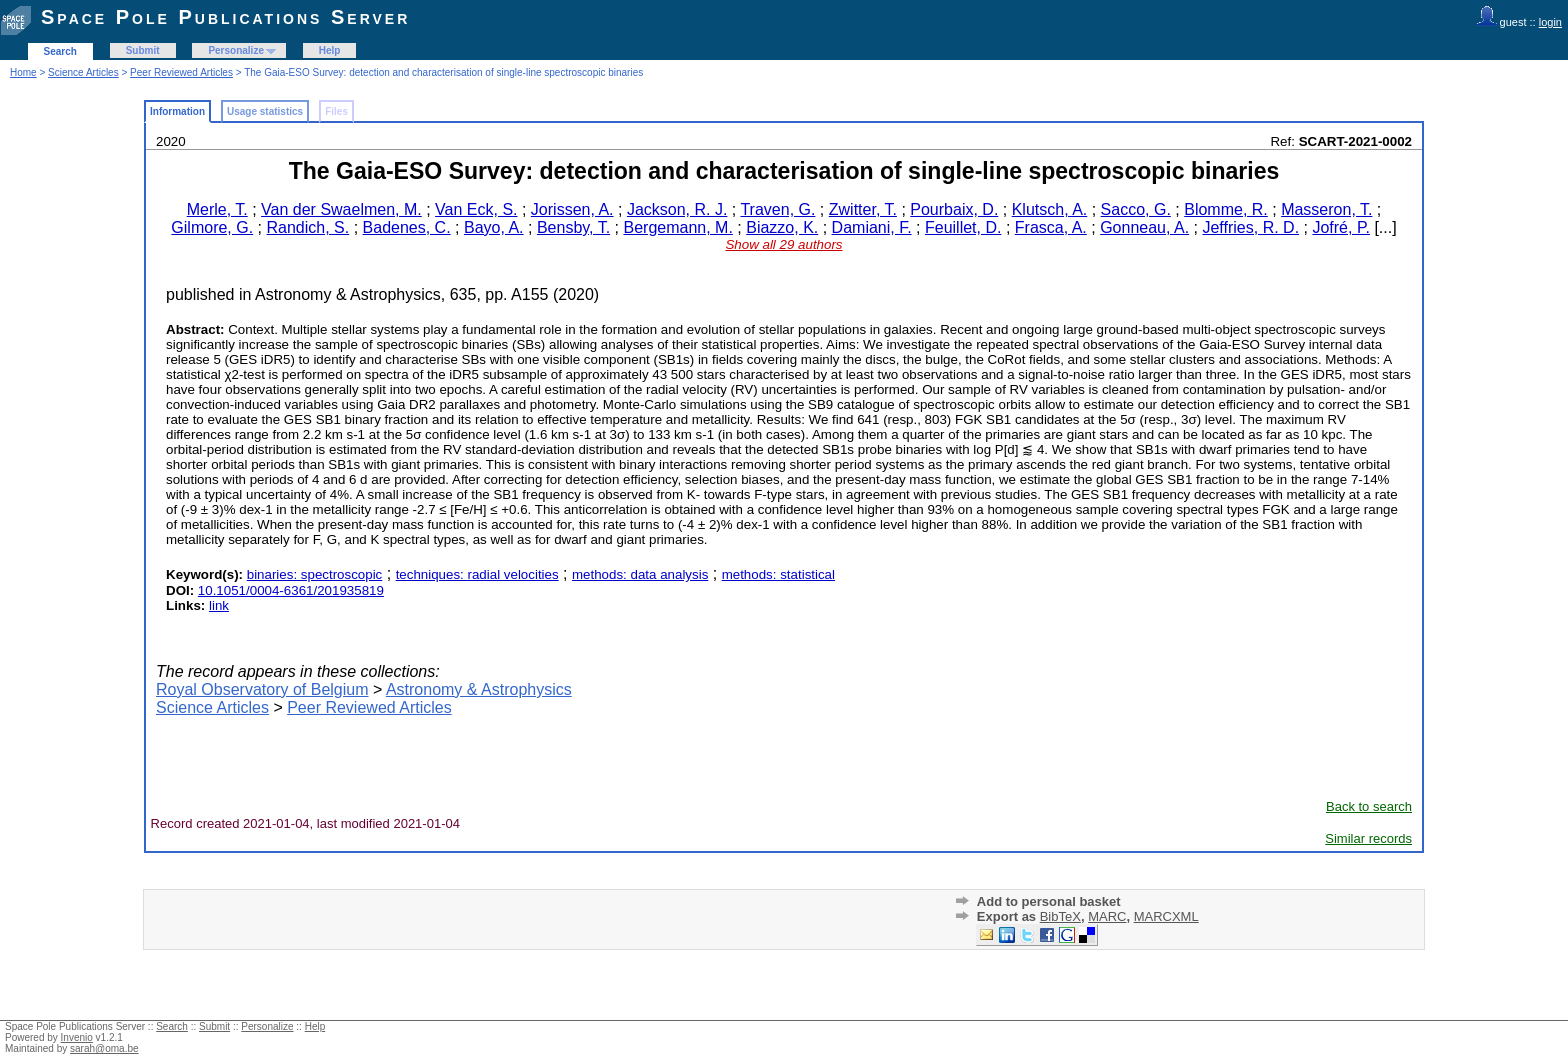  What do you see at coordinates (330, 50) in the screenshot?
I see `Help` at bounding box center [330, 50].